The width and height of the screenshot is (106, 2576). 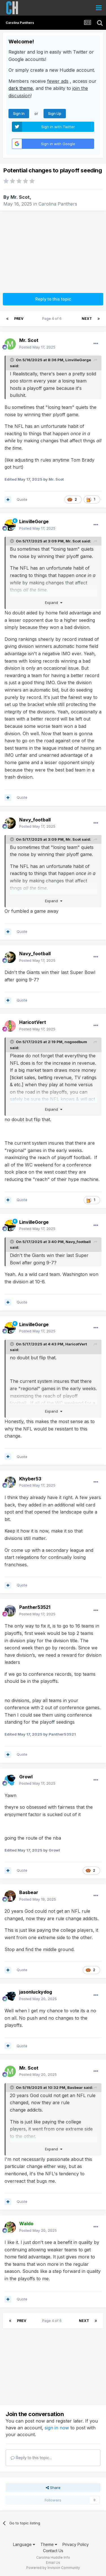 I want to click on Email Us, so click(x=53, y=2562).